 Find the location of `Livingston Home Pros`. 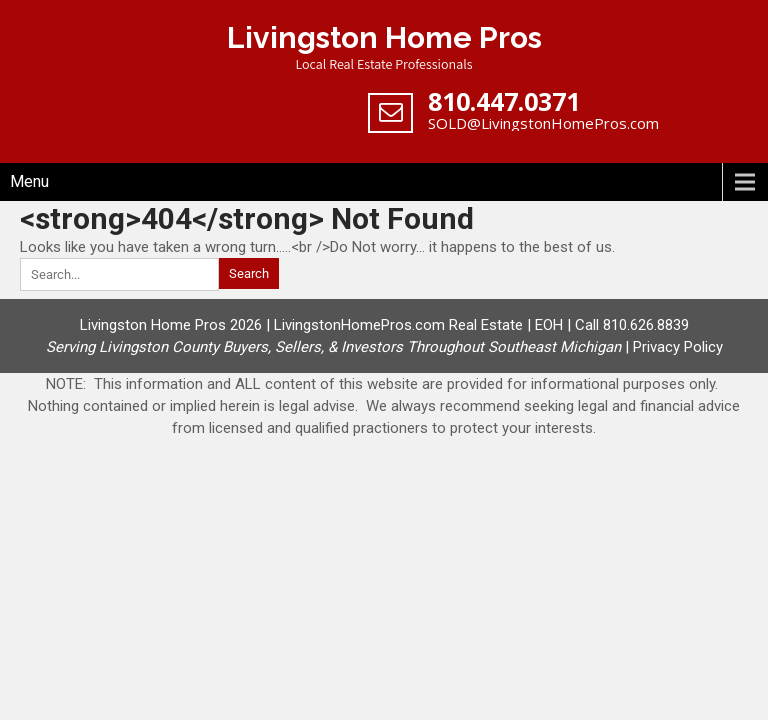

Livingston Home Pros is located at coordinates (384, 37).